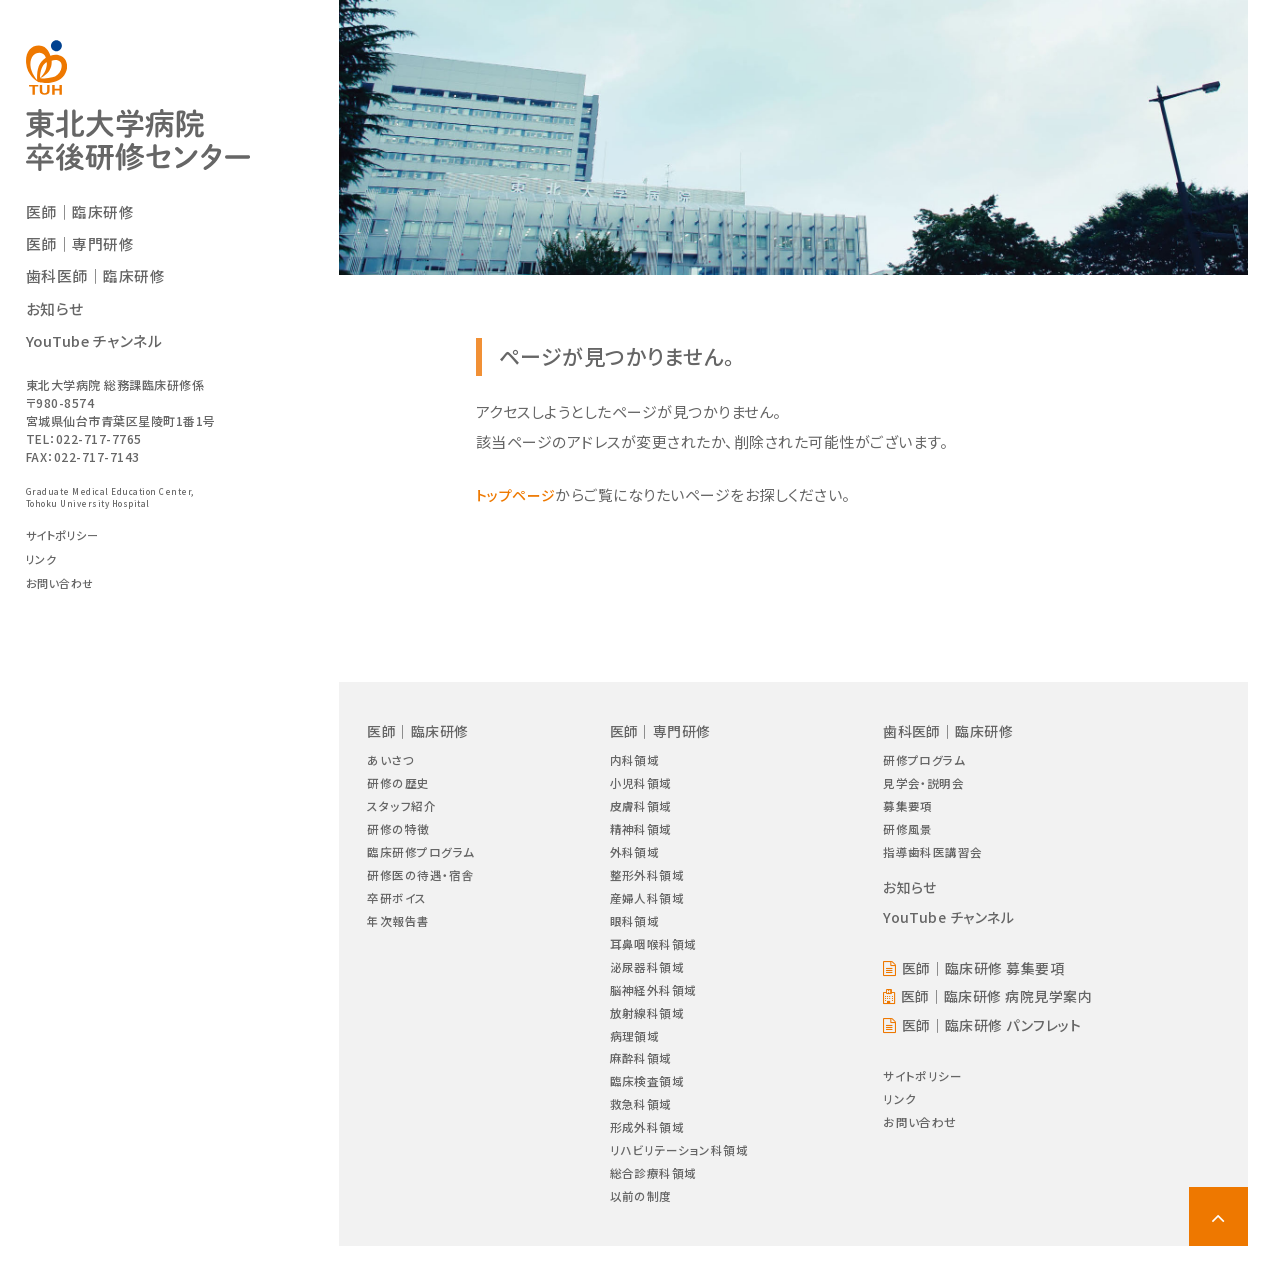 The width and height of the screenshot is (1280, 1282). I want to click on 研修の特徴, so click(401, 834).